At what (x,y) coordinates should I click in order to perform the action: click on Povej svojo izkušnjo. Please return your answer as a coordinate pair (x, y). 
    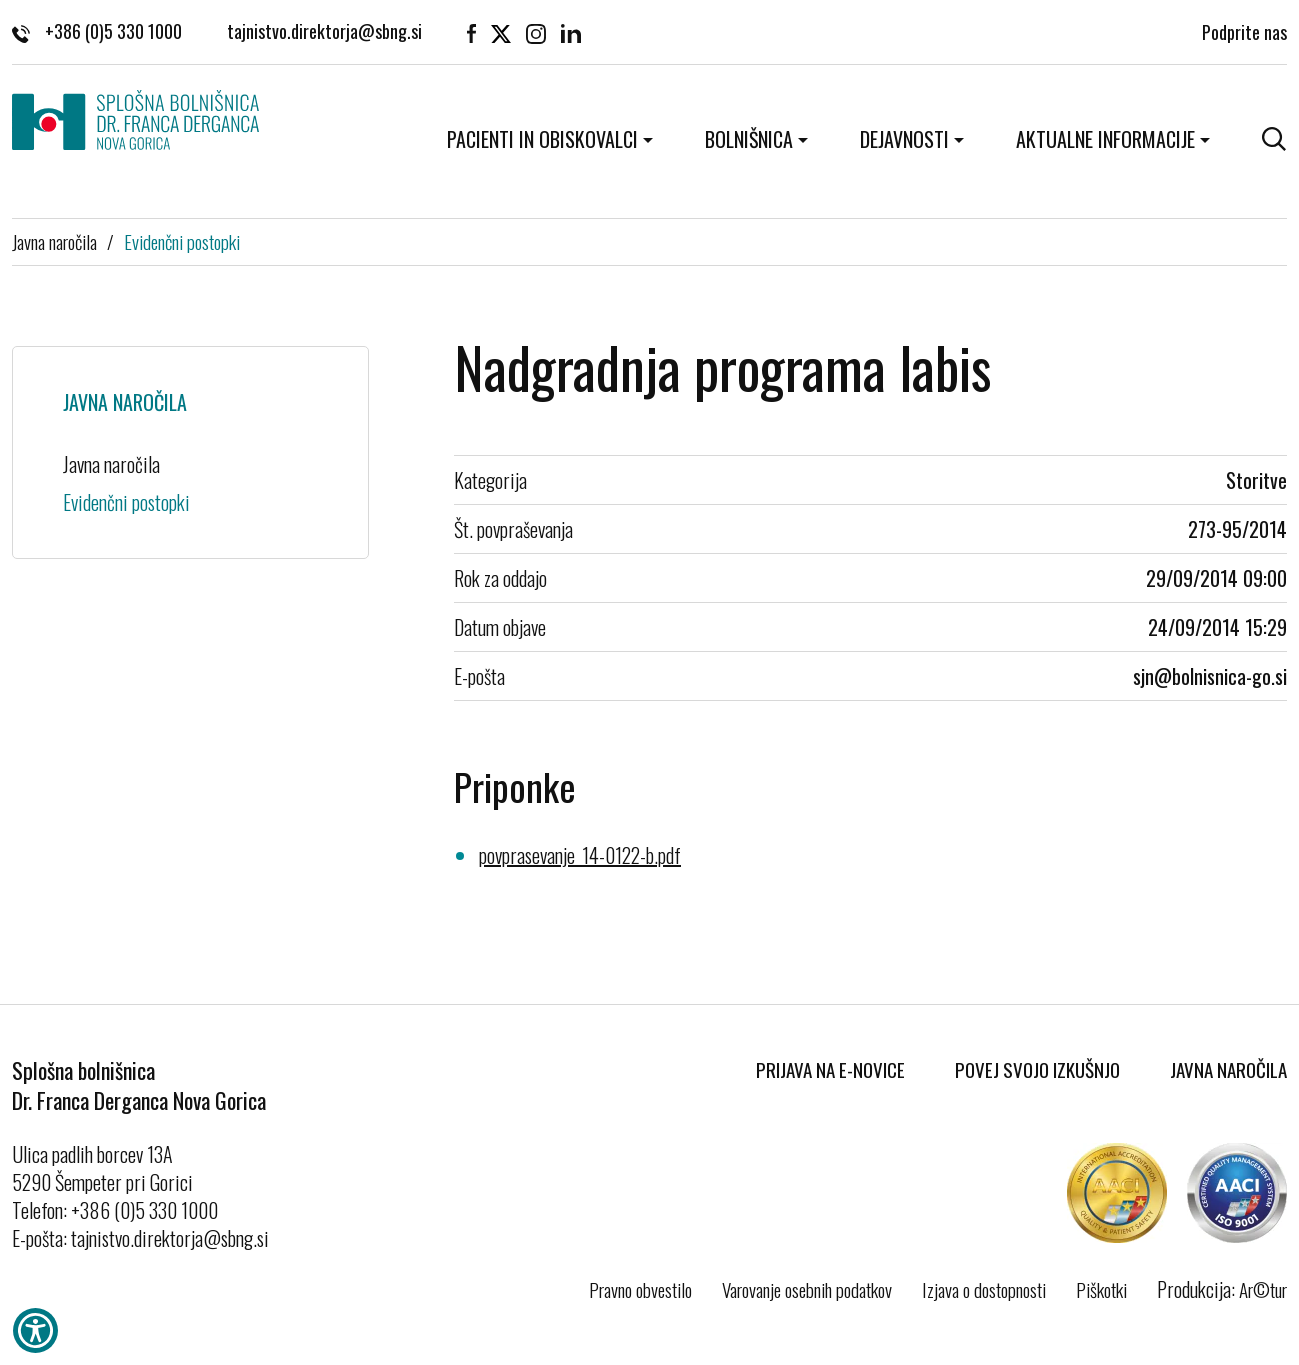
    Looking at the image, I should click on (1037, 1069).